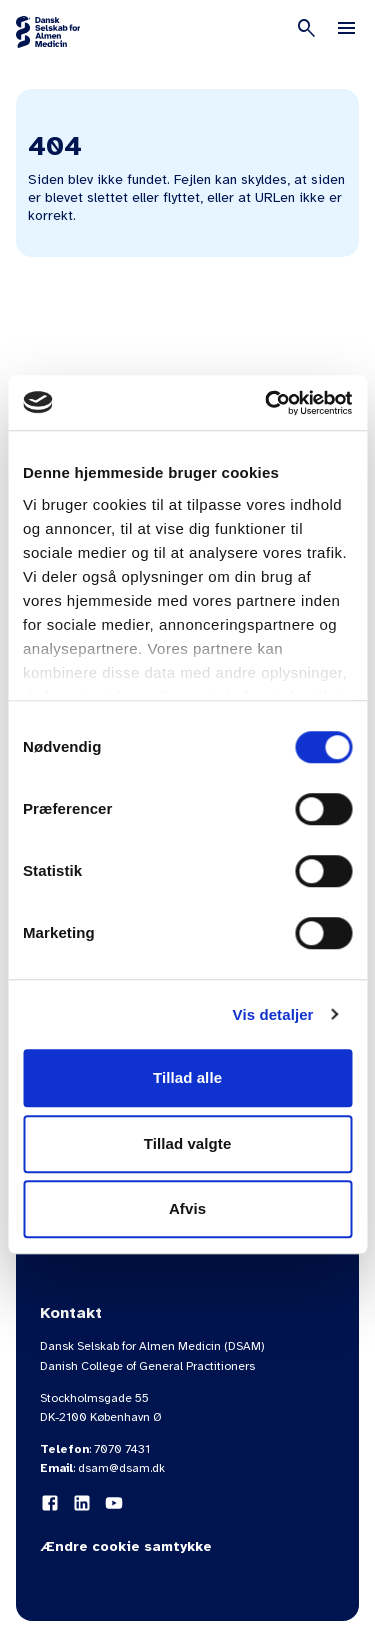 This screenshot has height=1629, width=375. I want to click on Tillad valgte, so click(188, 1143).